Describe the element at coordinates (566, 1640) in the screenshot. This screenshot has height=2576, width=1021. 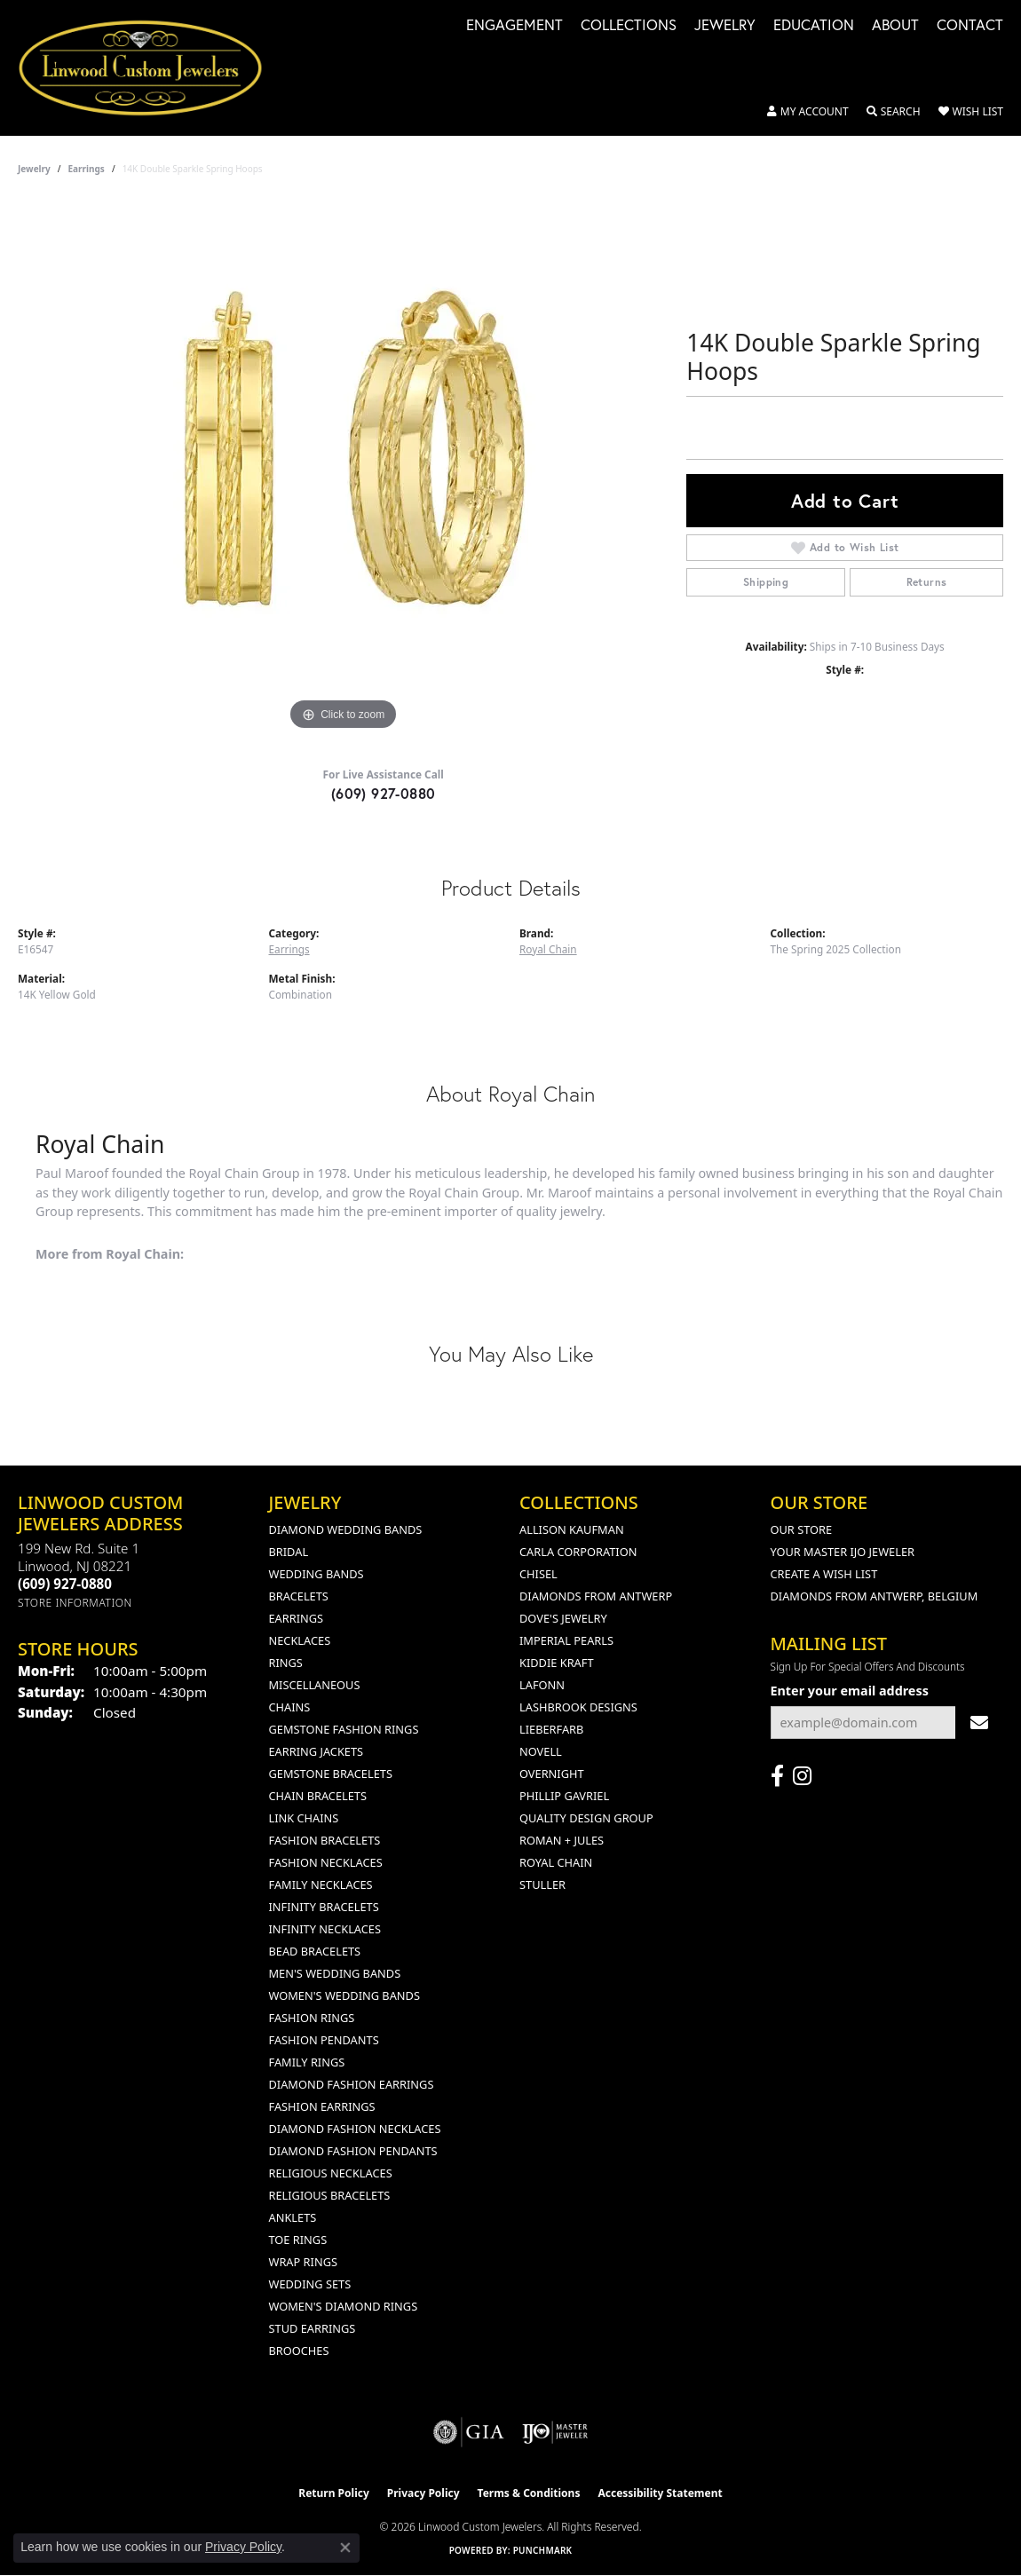
I see `Imperial Pearls [menuitem]` at that location.